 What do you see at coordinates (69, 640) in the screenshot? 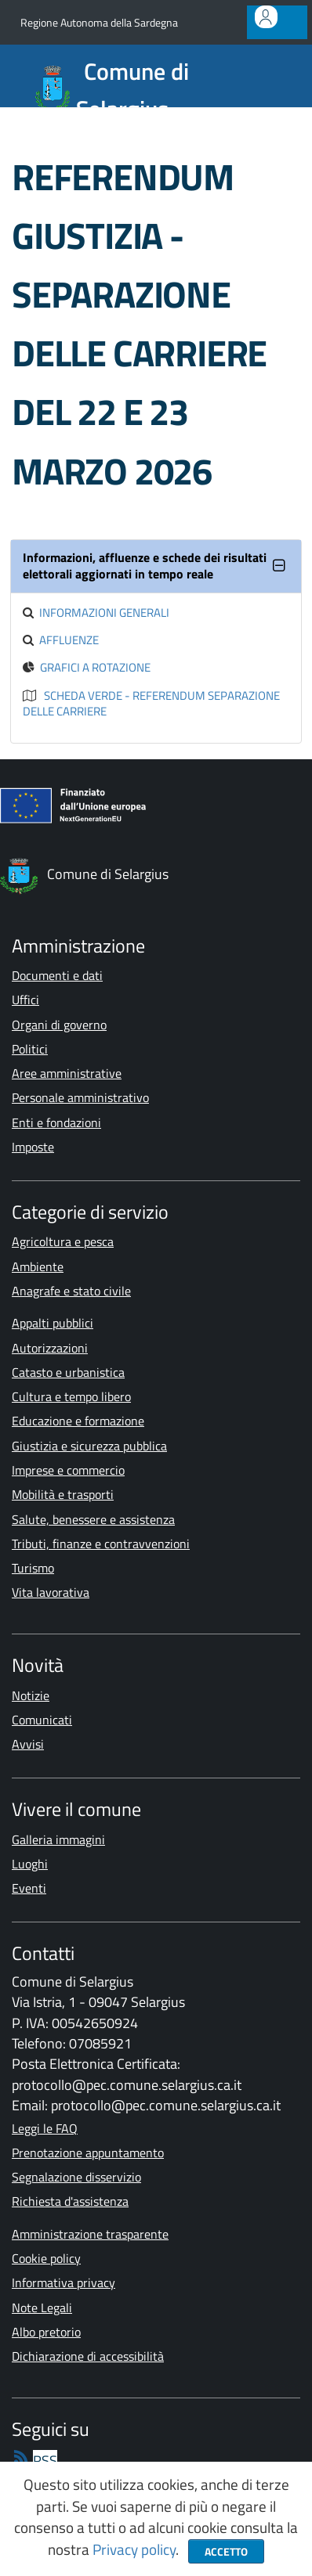
I see `Affluenze` at bounding box center [69, 640].